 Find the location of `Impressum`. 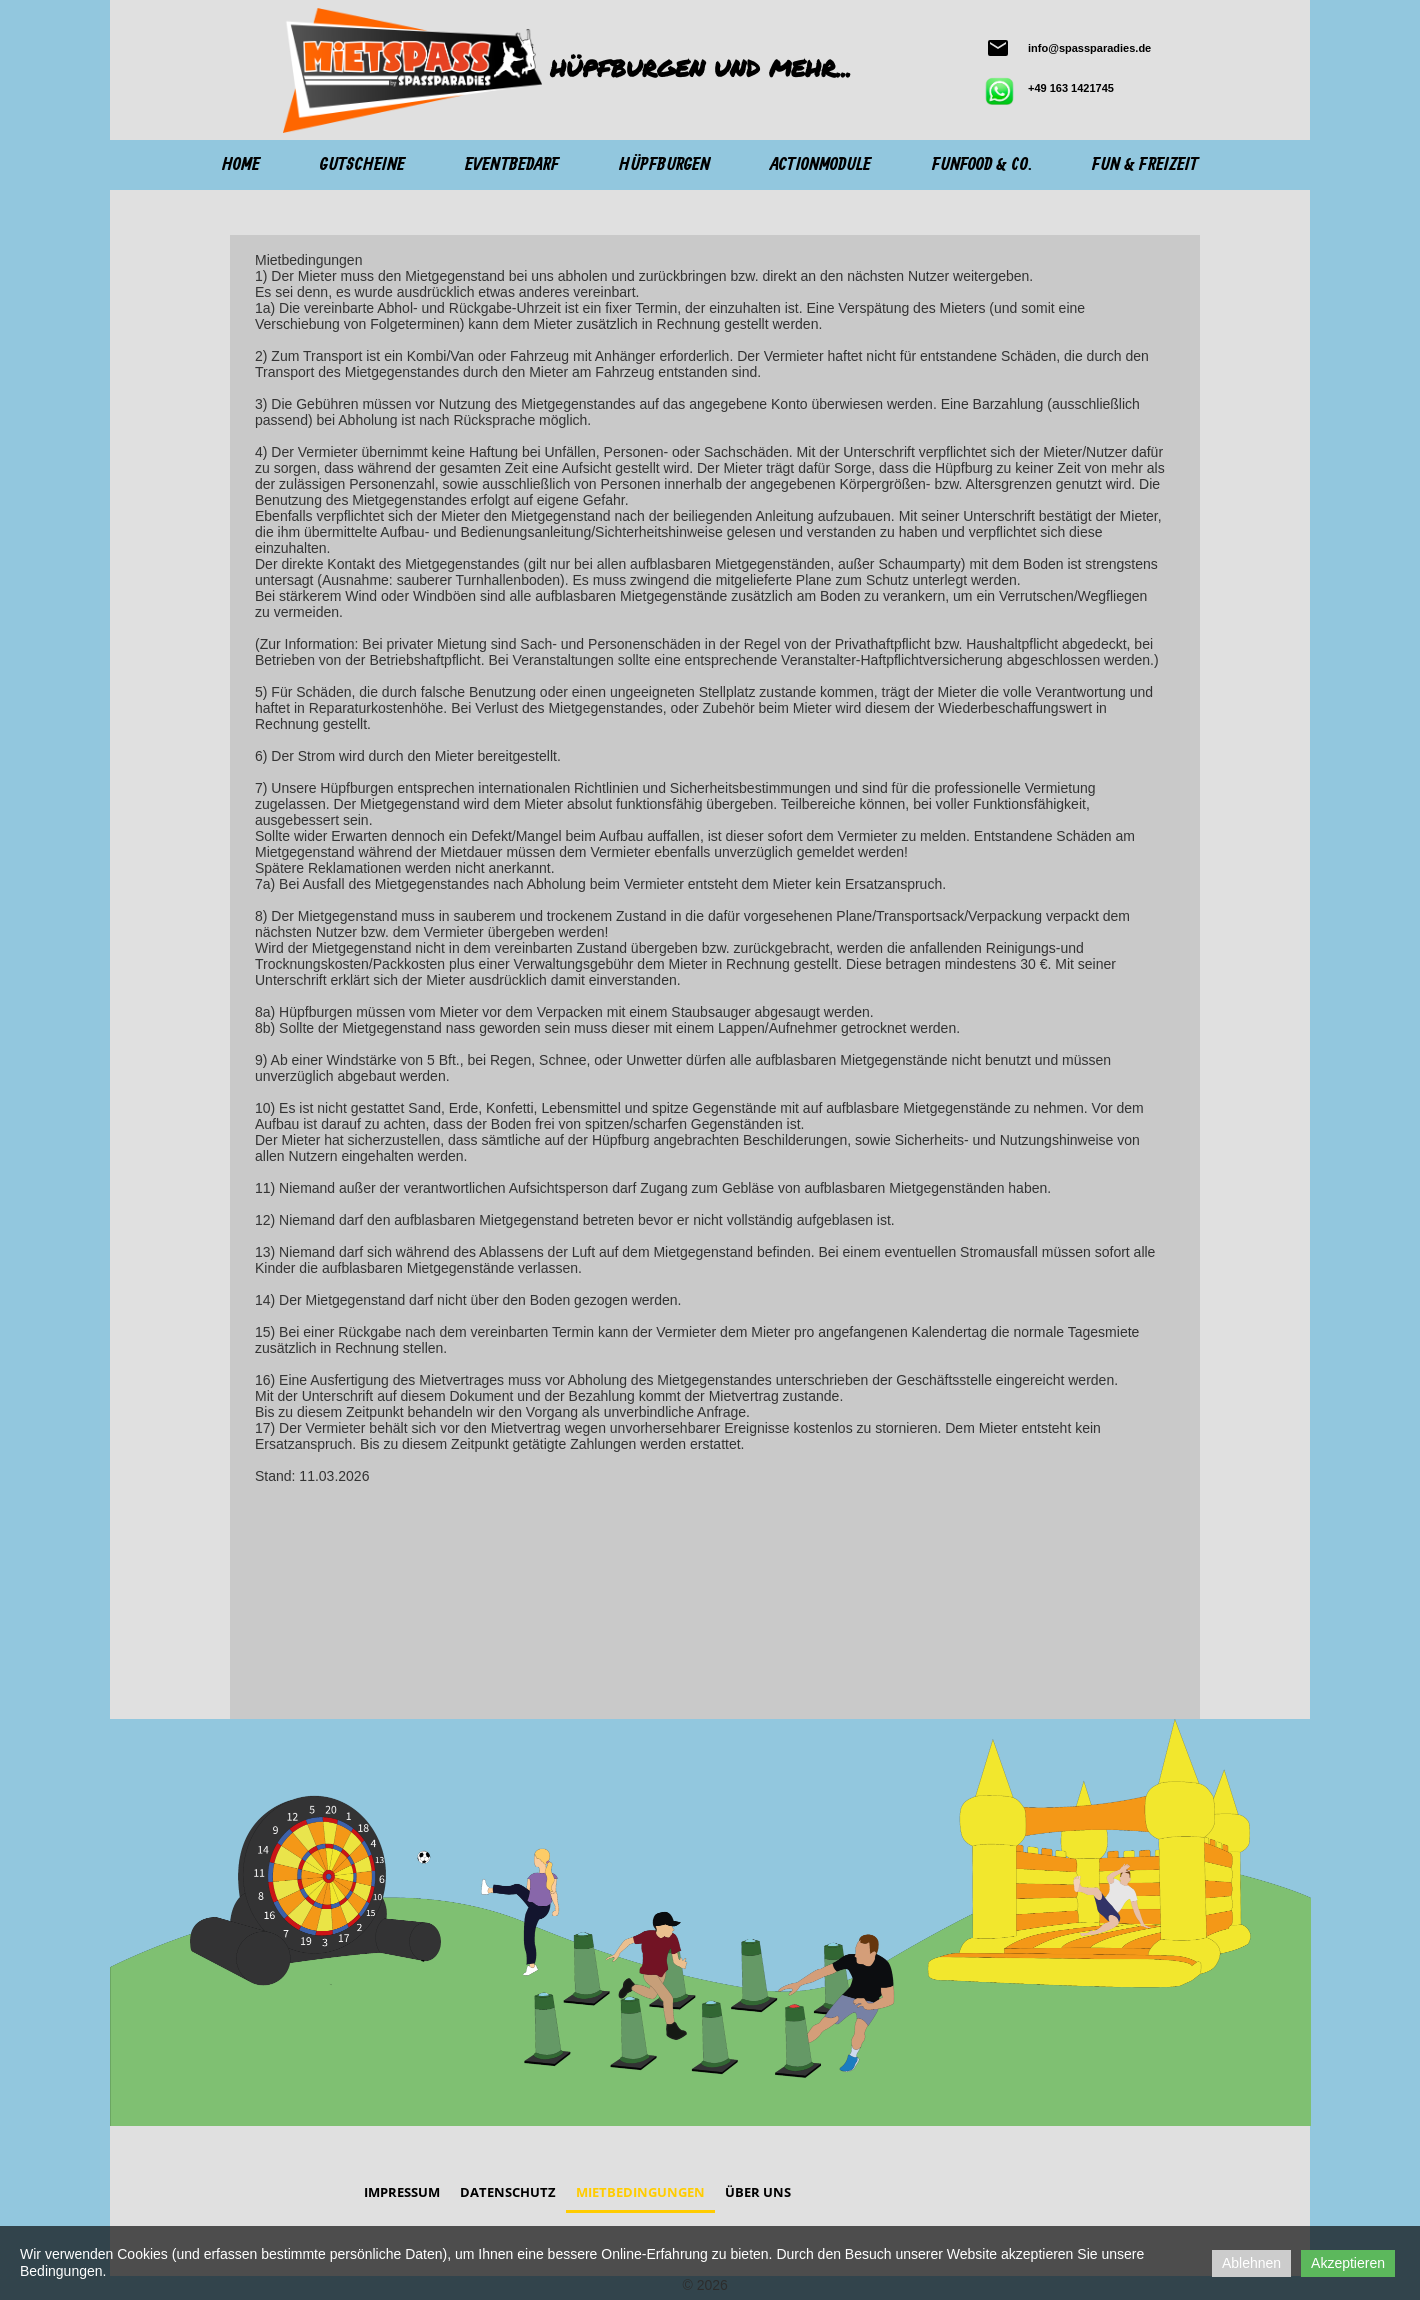

Impressum is located at coordinates (402, 2192).